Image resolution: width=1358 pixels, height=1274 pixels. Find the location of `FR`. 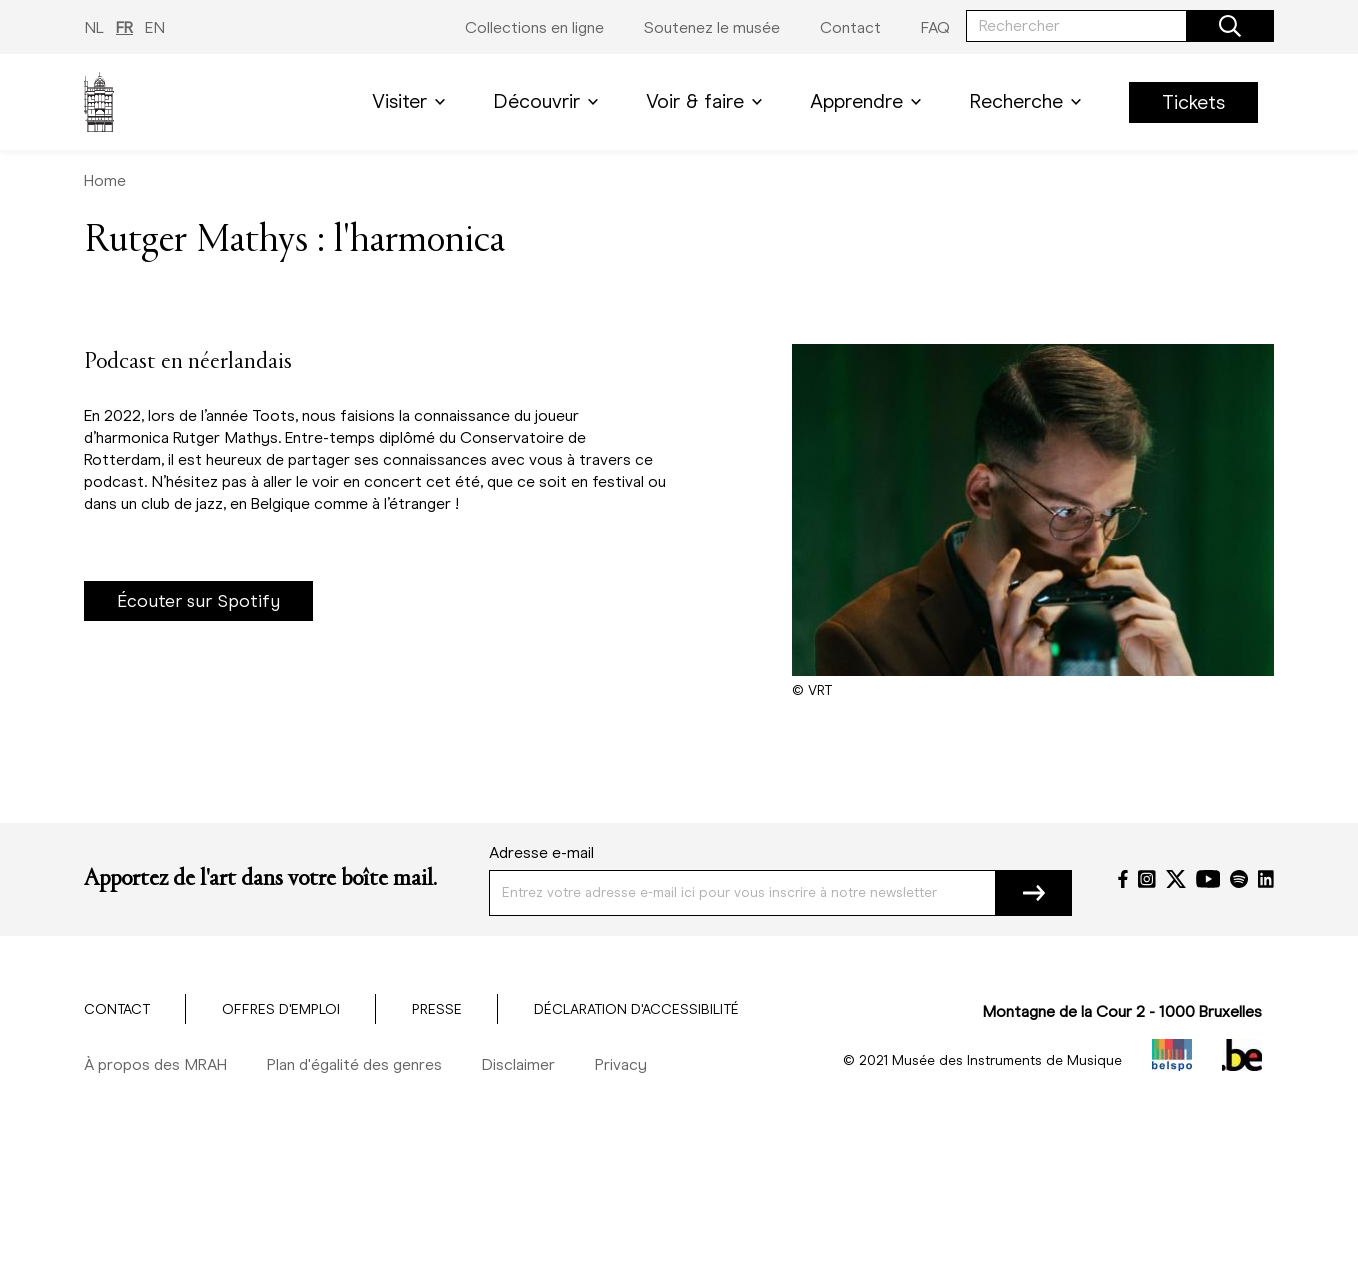

FR is located at coordinates (124, 27).